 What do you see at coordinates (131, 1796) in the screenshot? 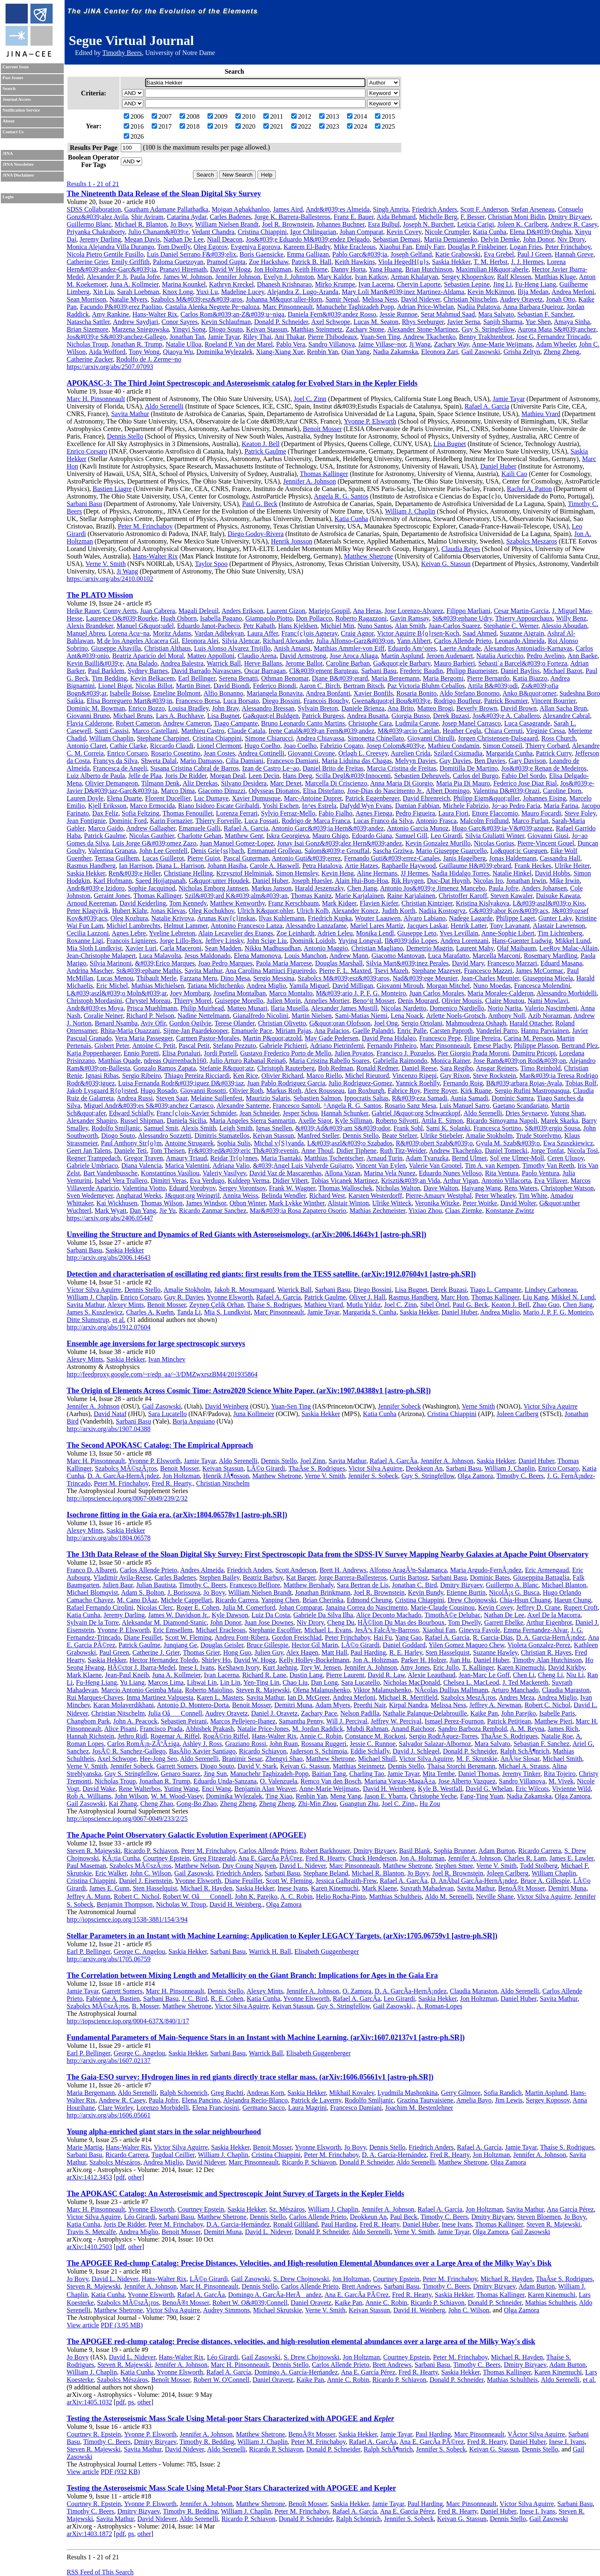
I see `John Wilson` at bounding box center [131, 1796].